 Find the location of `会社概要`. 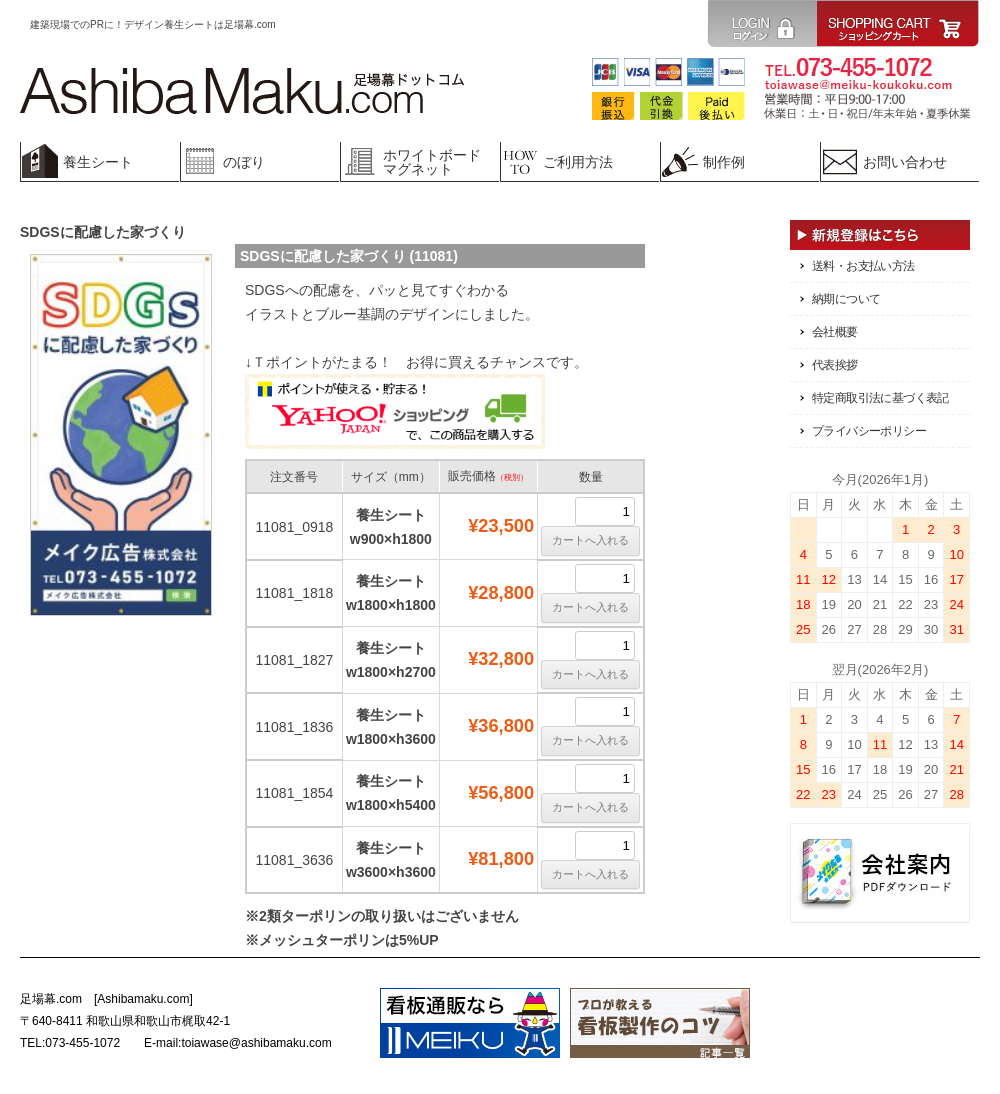

会社概要 is located at coordinates (835, 332).